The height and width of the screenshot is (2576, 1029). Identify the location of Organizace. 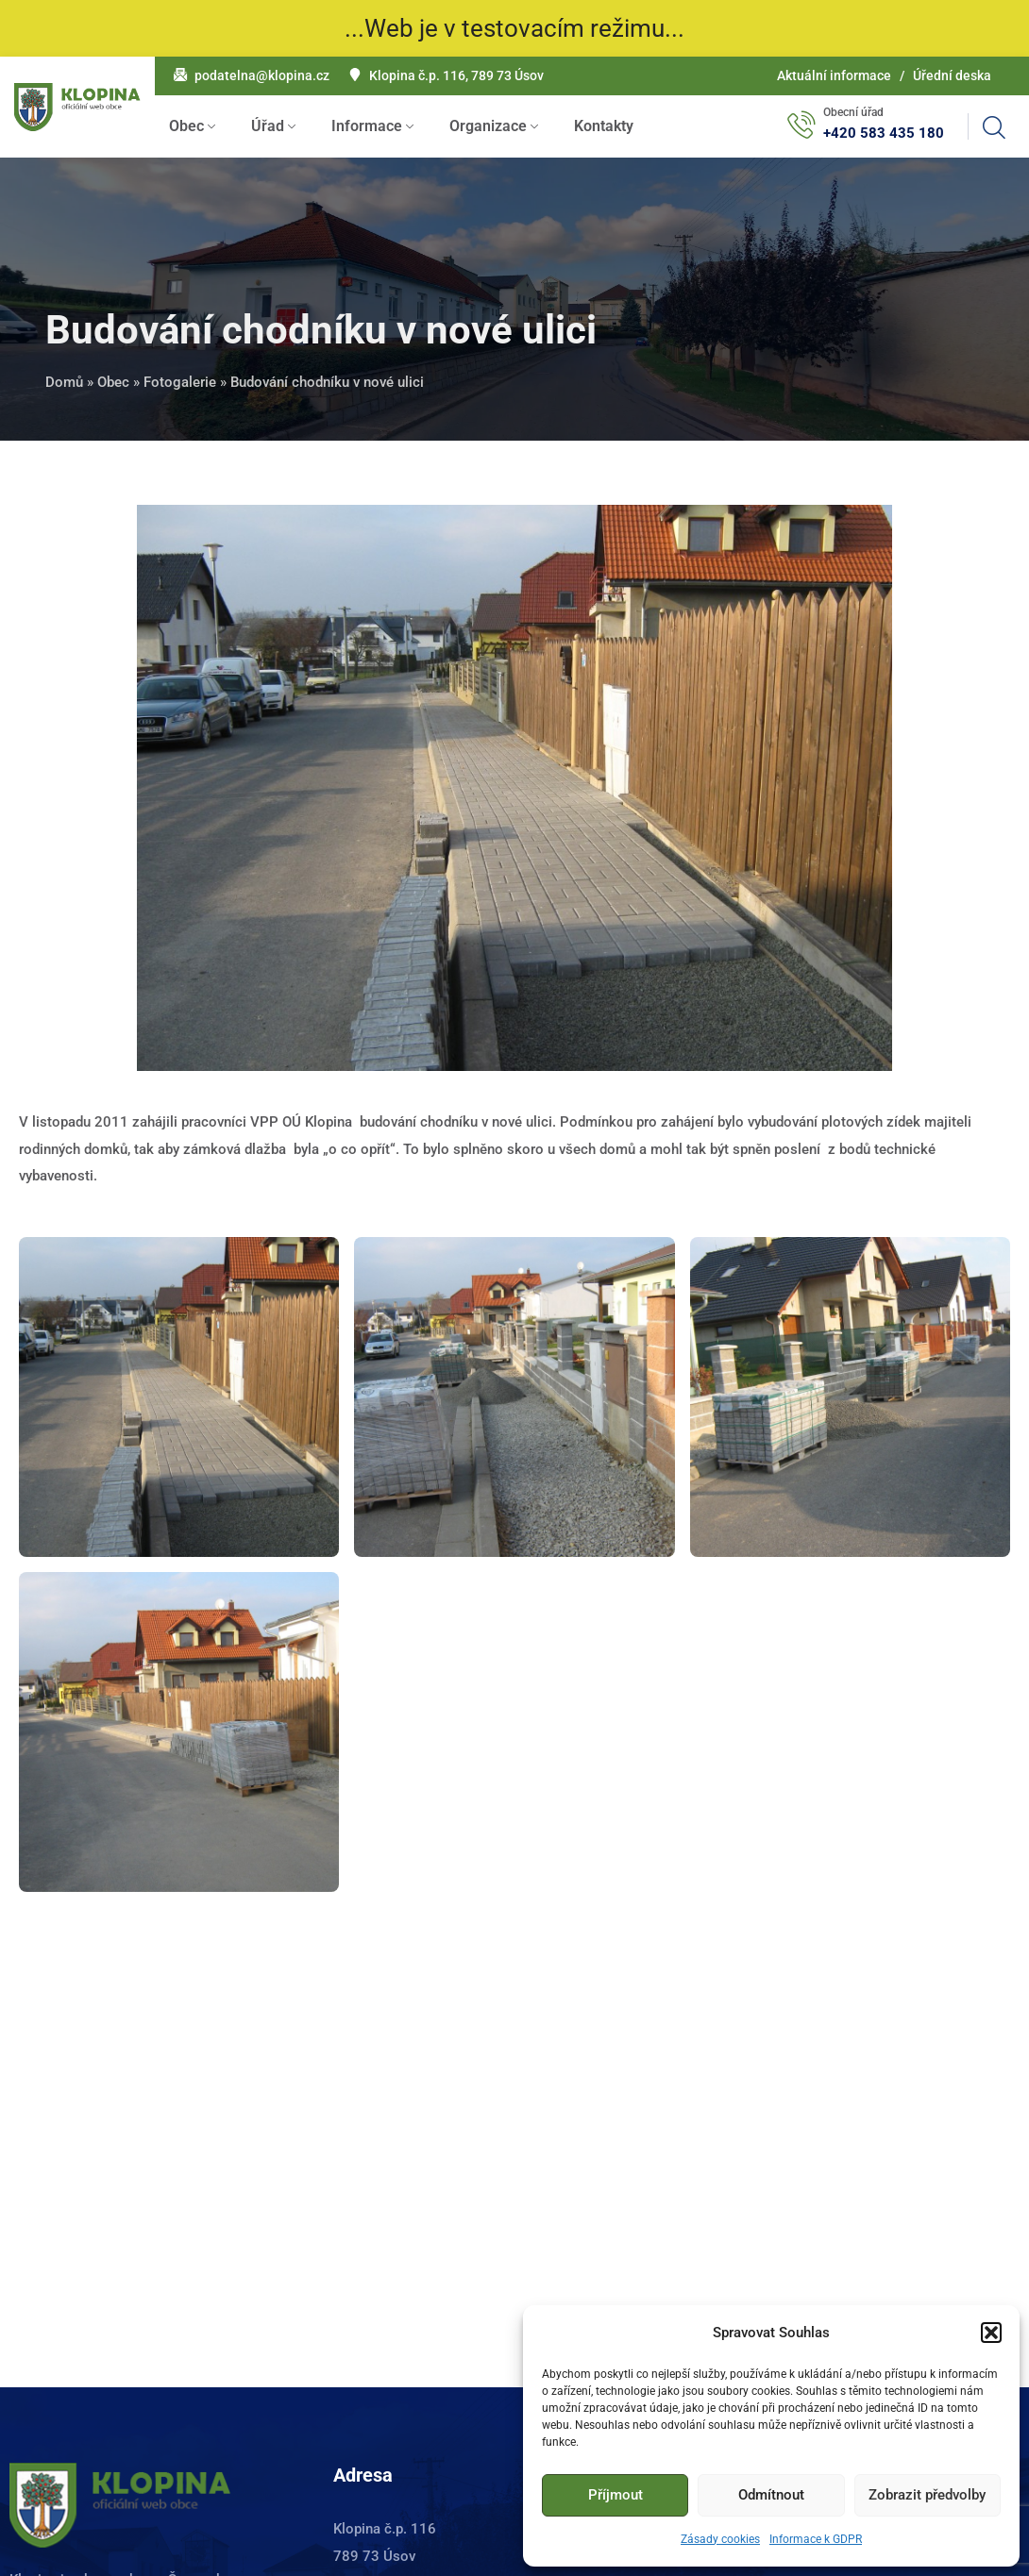
(488, 126).